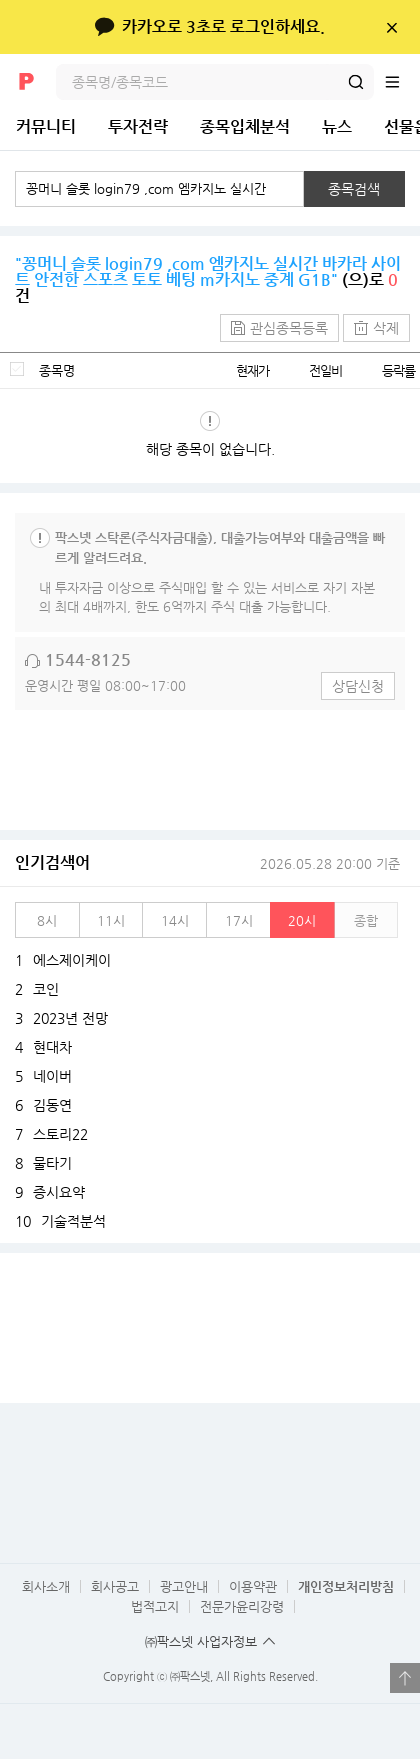  Describe the element at coordinates (356, 82) in the screenshot. I see `검색` at that location.